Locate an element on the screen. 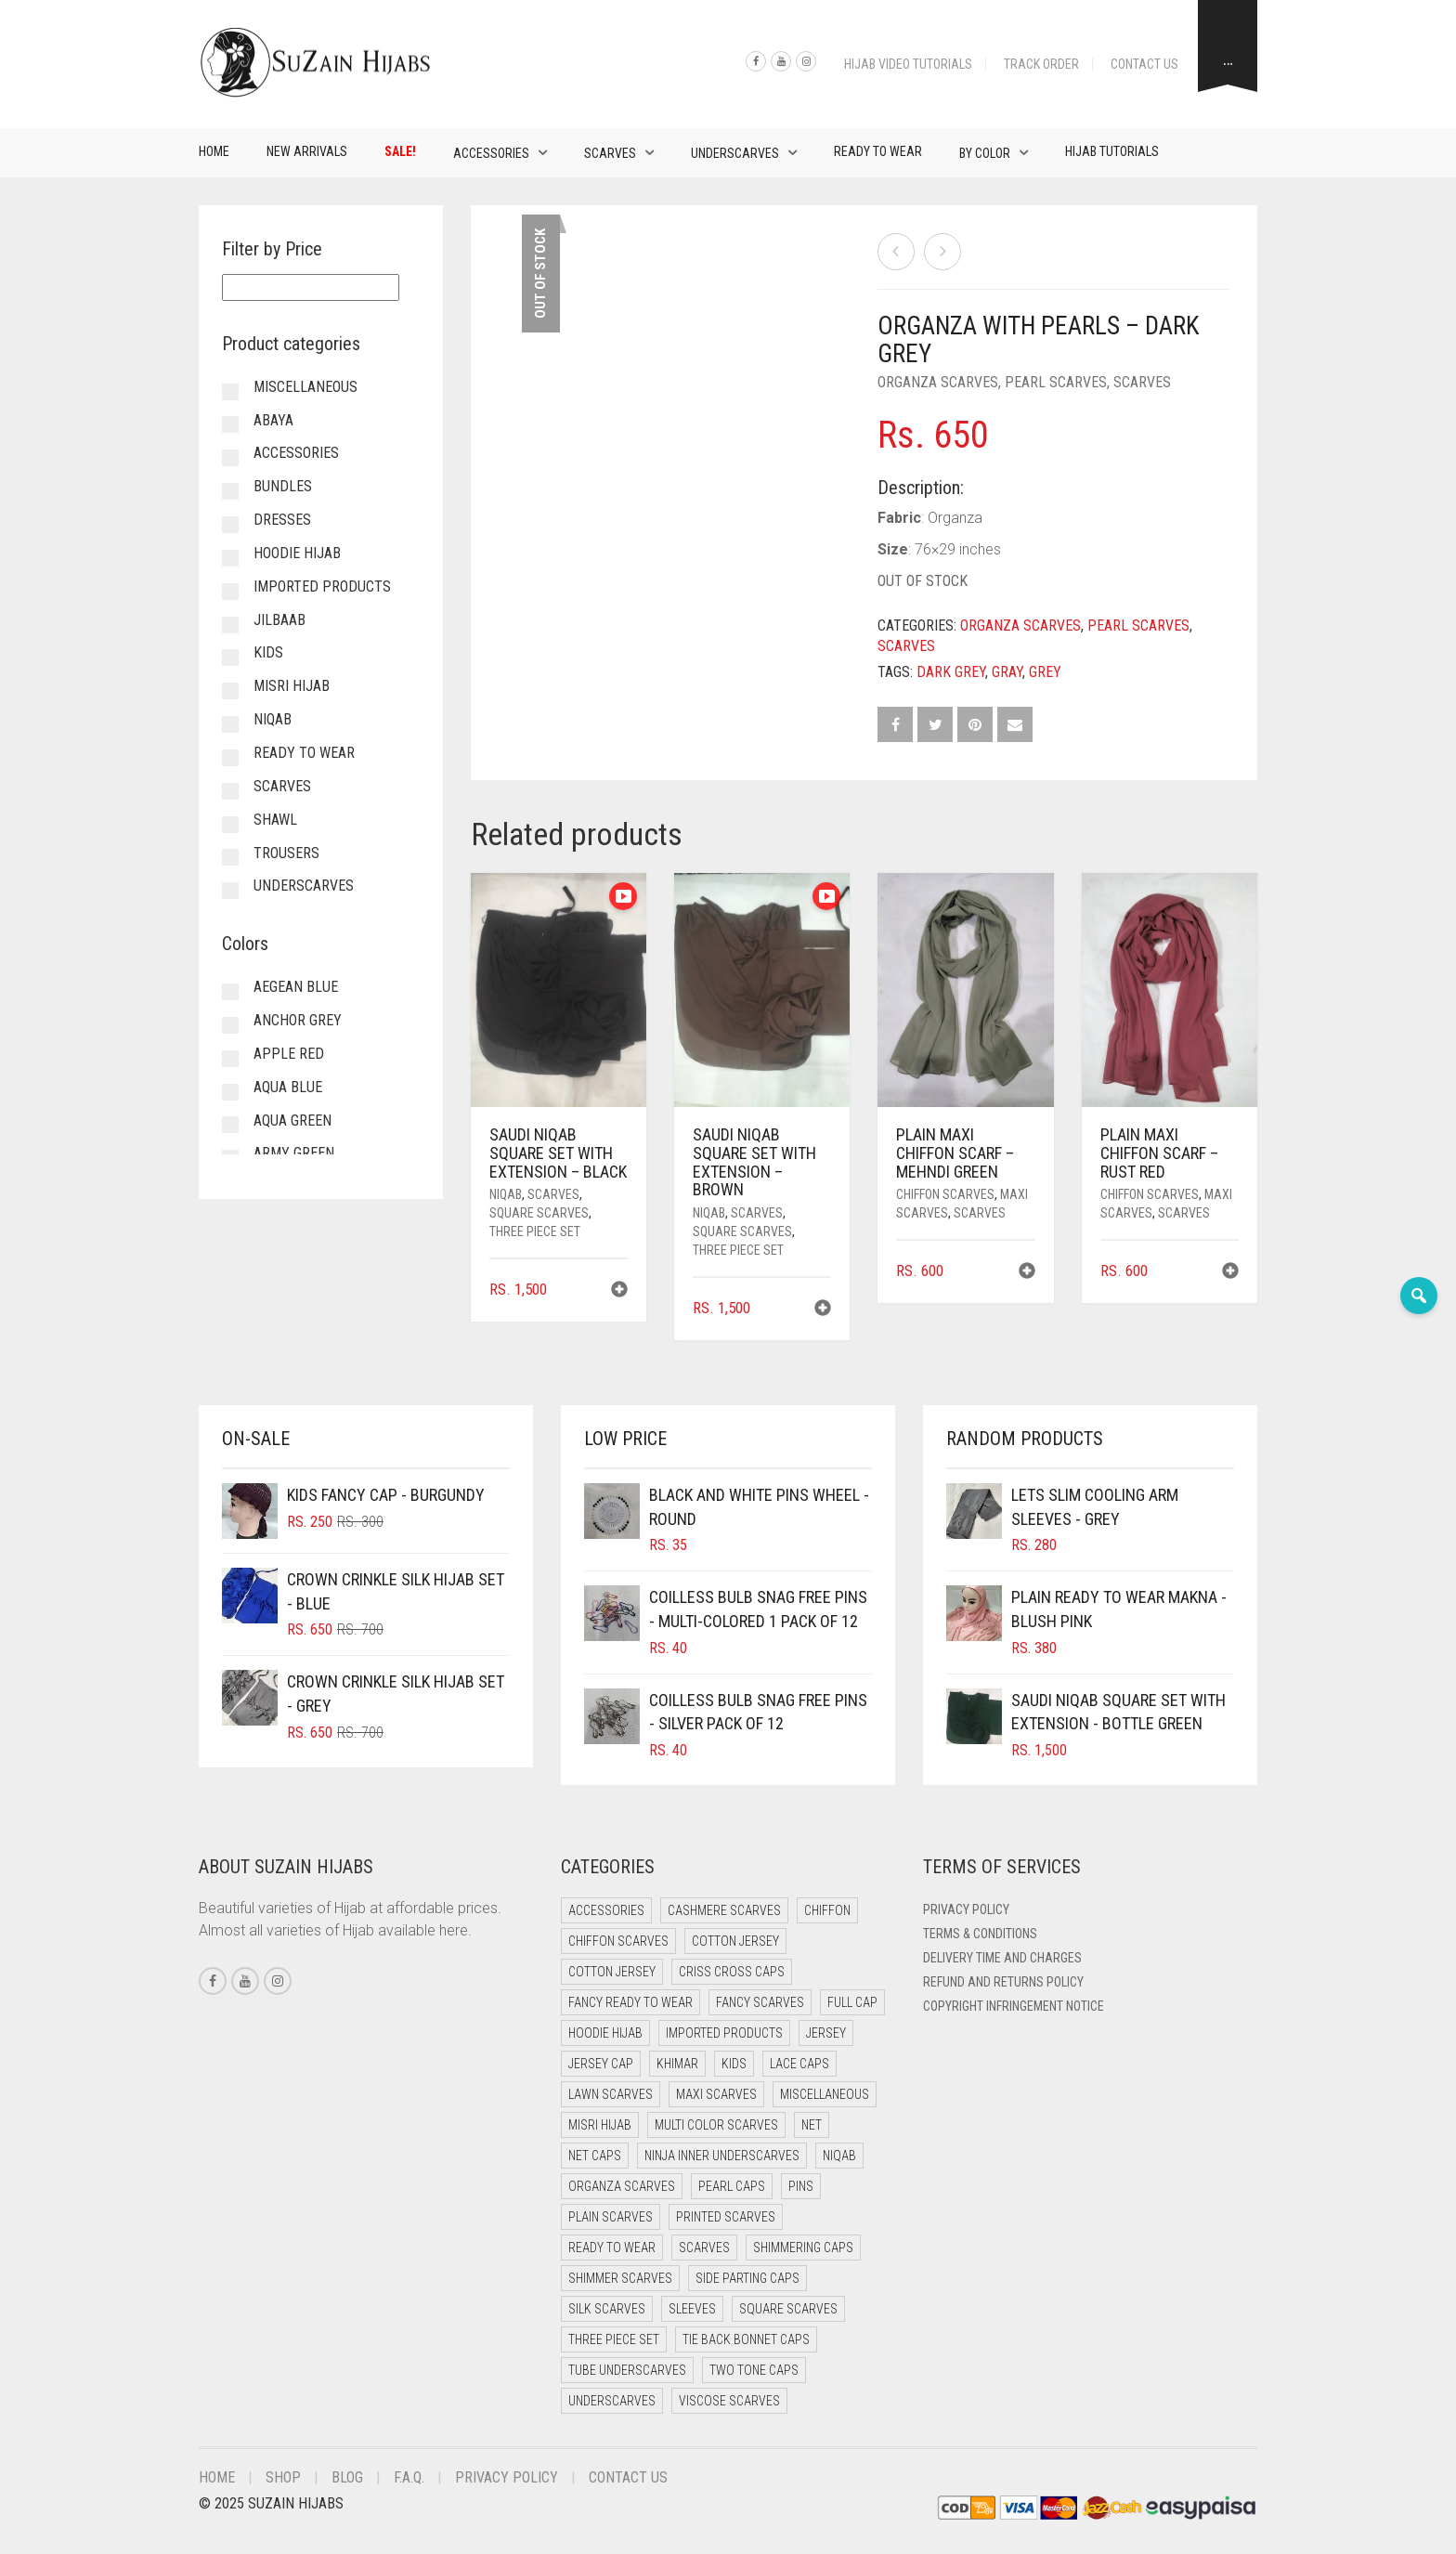 This screenshot has width=1456, height=2554. Shawl is located at coordinates (275, 819).